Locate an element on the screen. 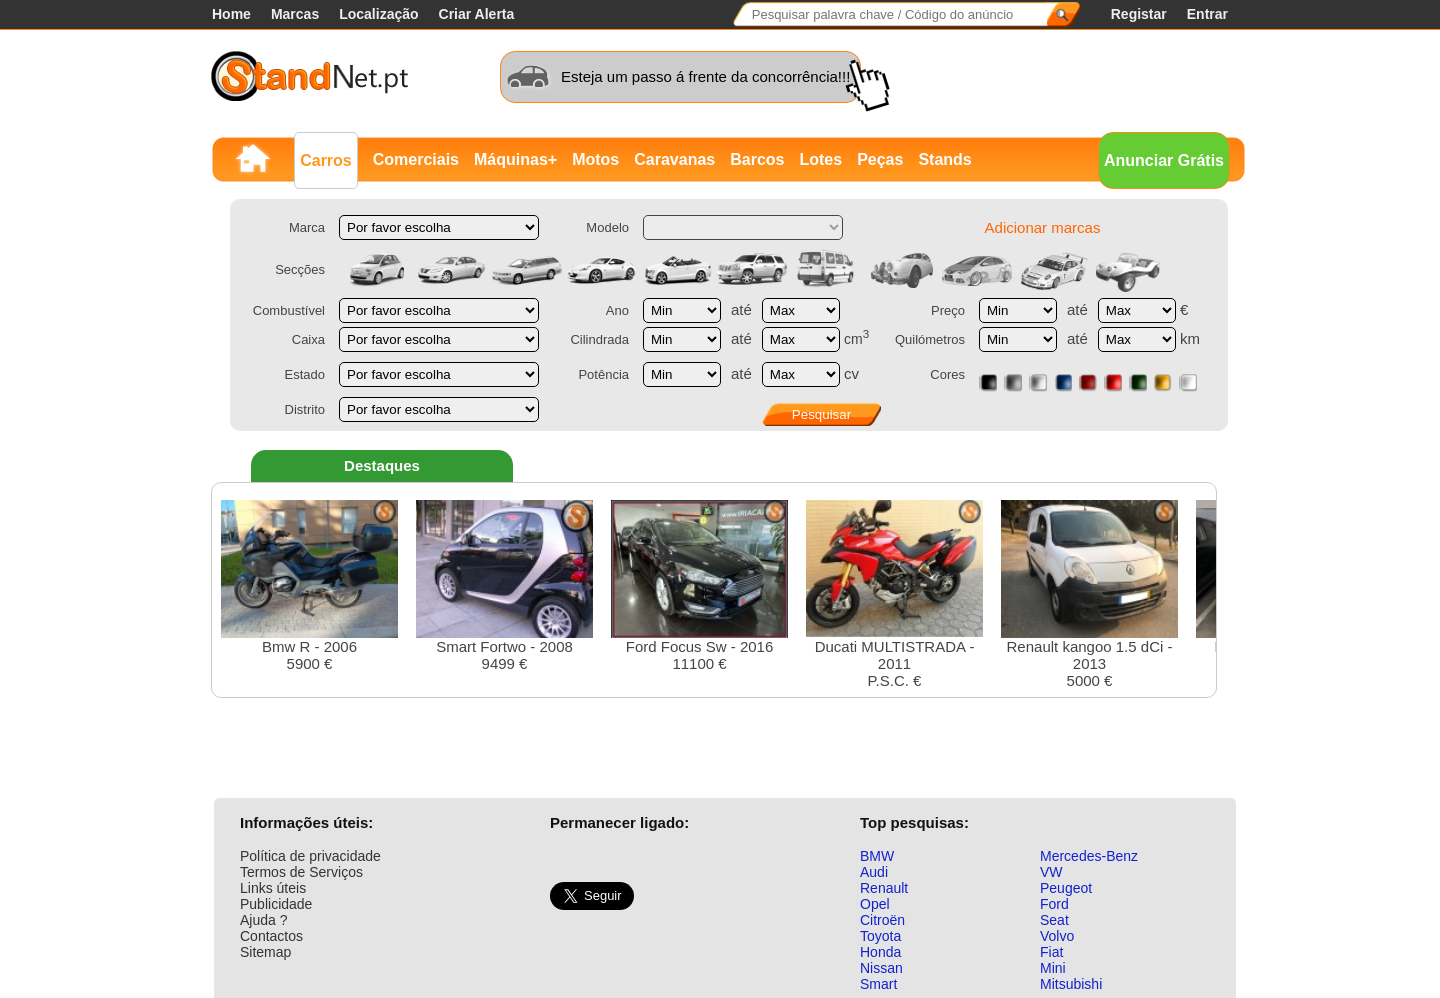 This screenshot has width=1440, height=998. Carros is located at coordinates (326, 160).